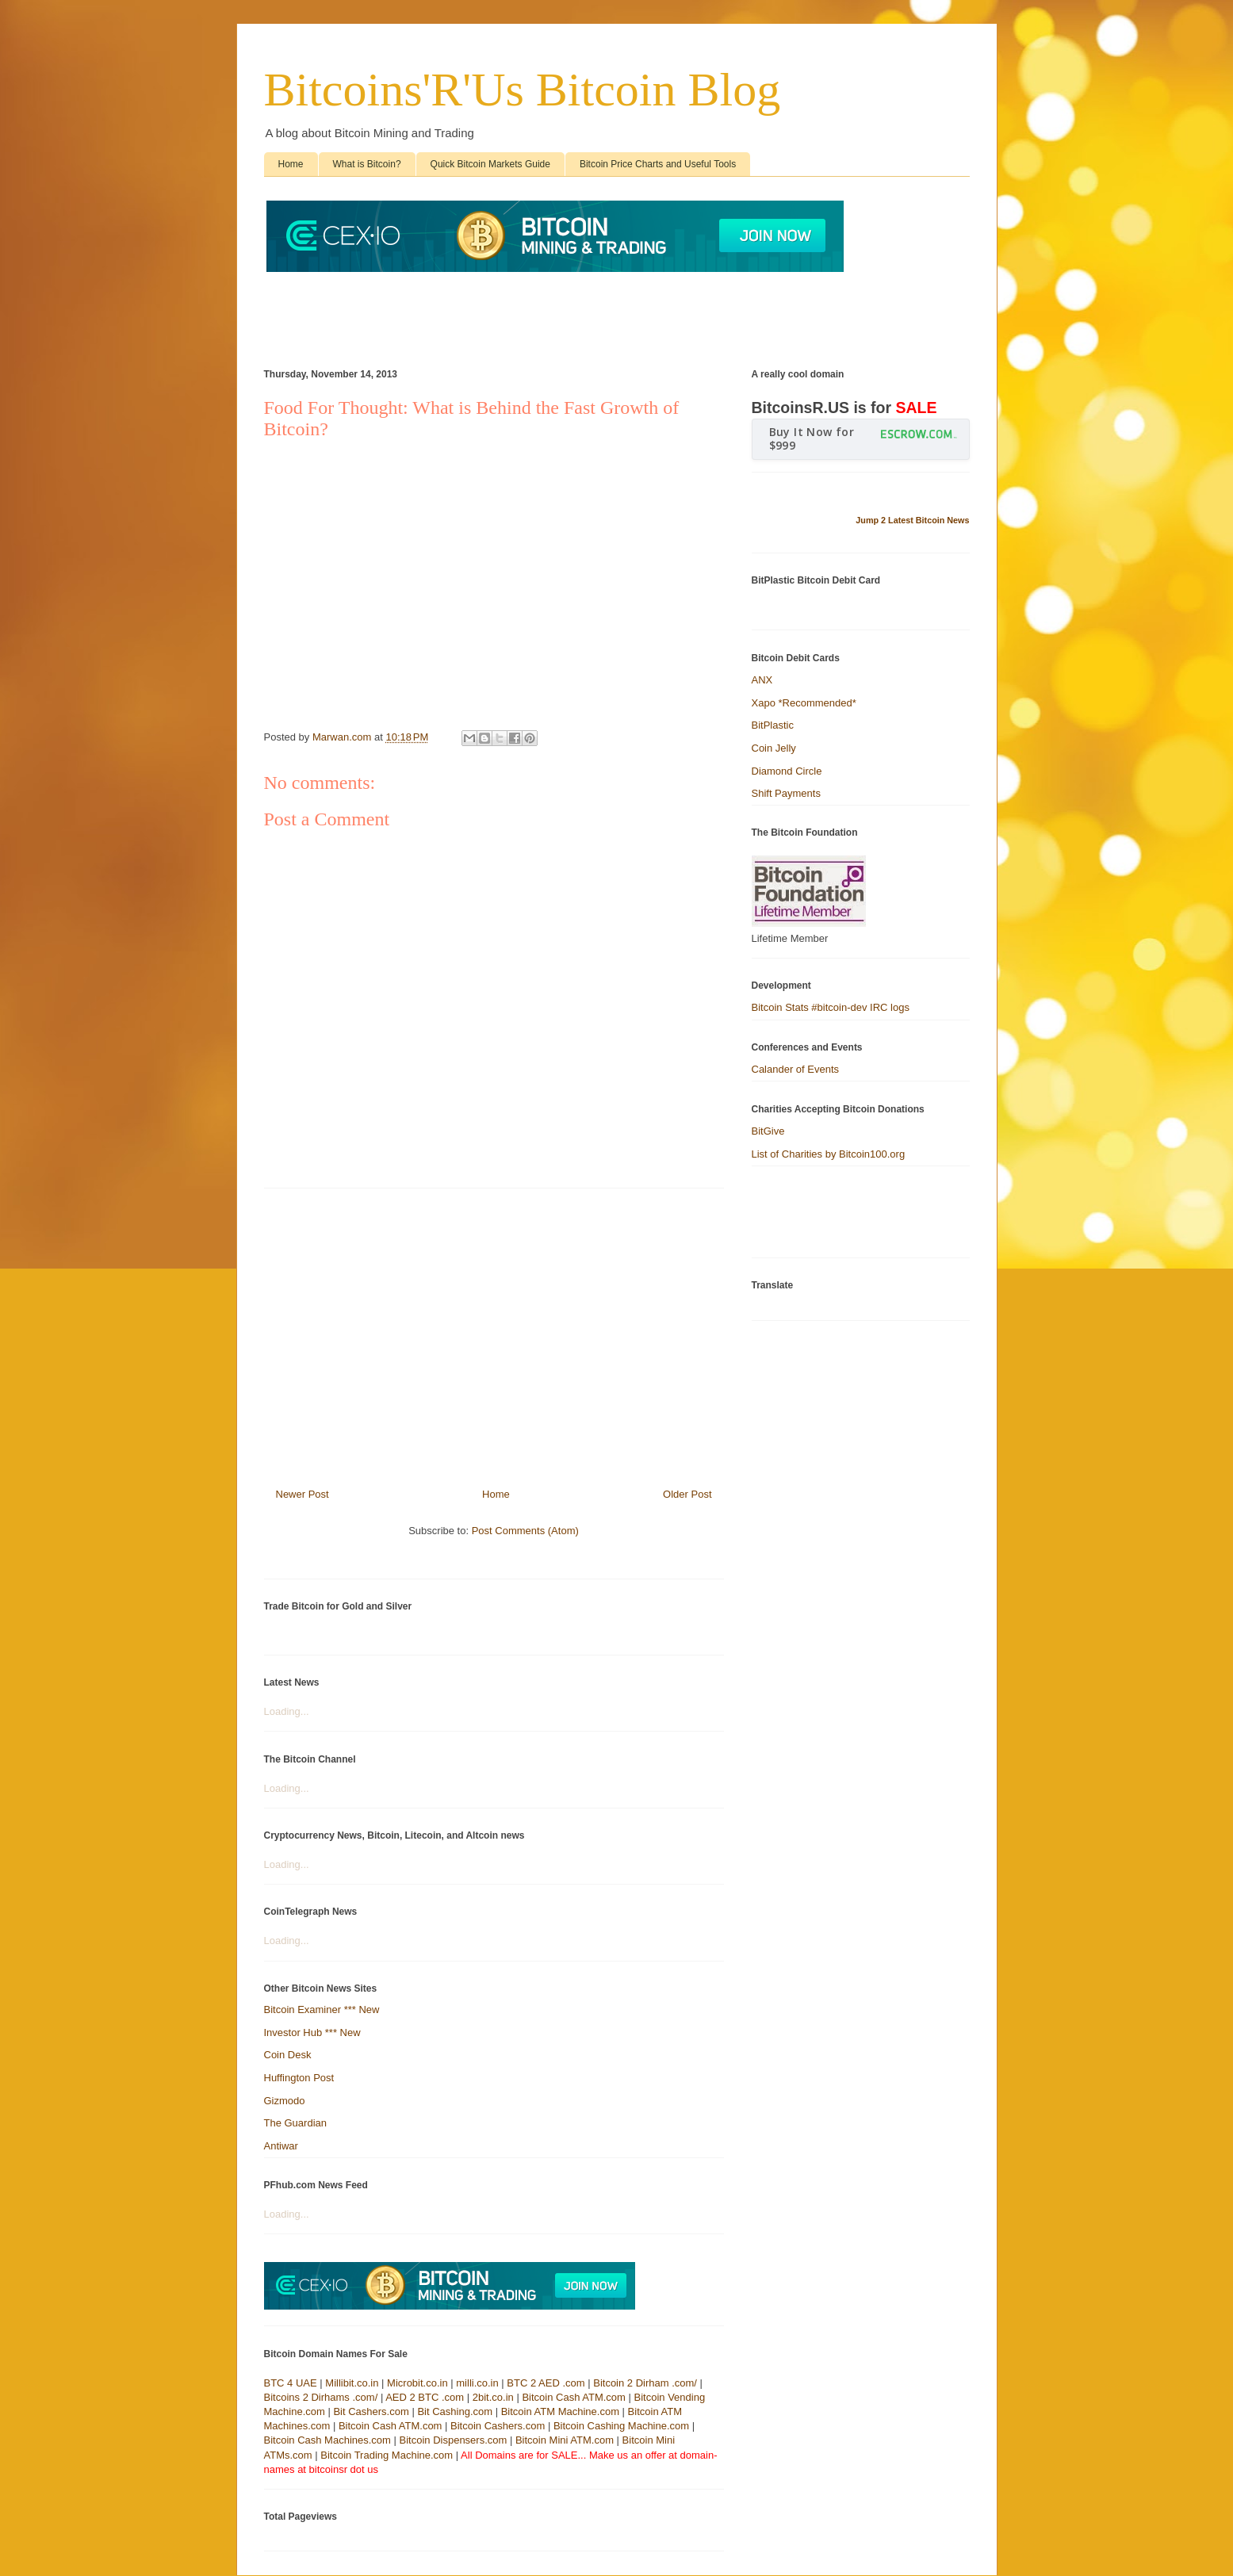 The height and width of the screenshot is (2576, 1233). Describe the element at coordinates (321, 2397) in the screenshot. I see `Bitcoins 2 Dirhams .com/` at that location.